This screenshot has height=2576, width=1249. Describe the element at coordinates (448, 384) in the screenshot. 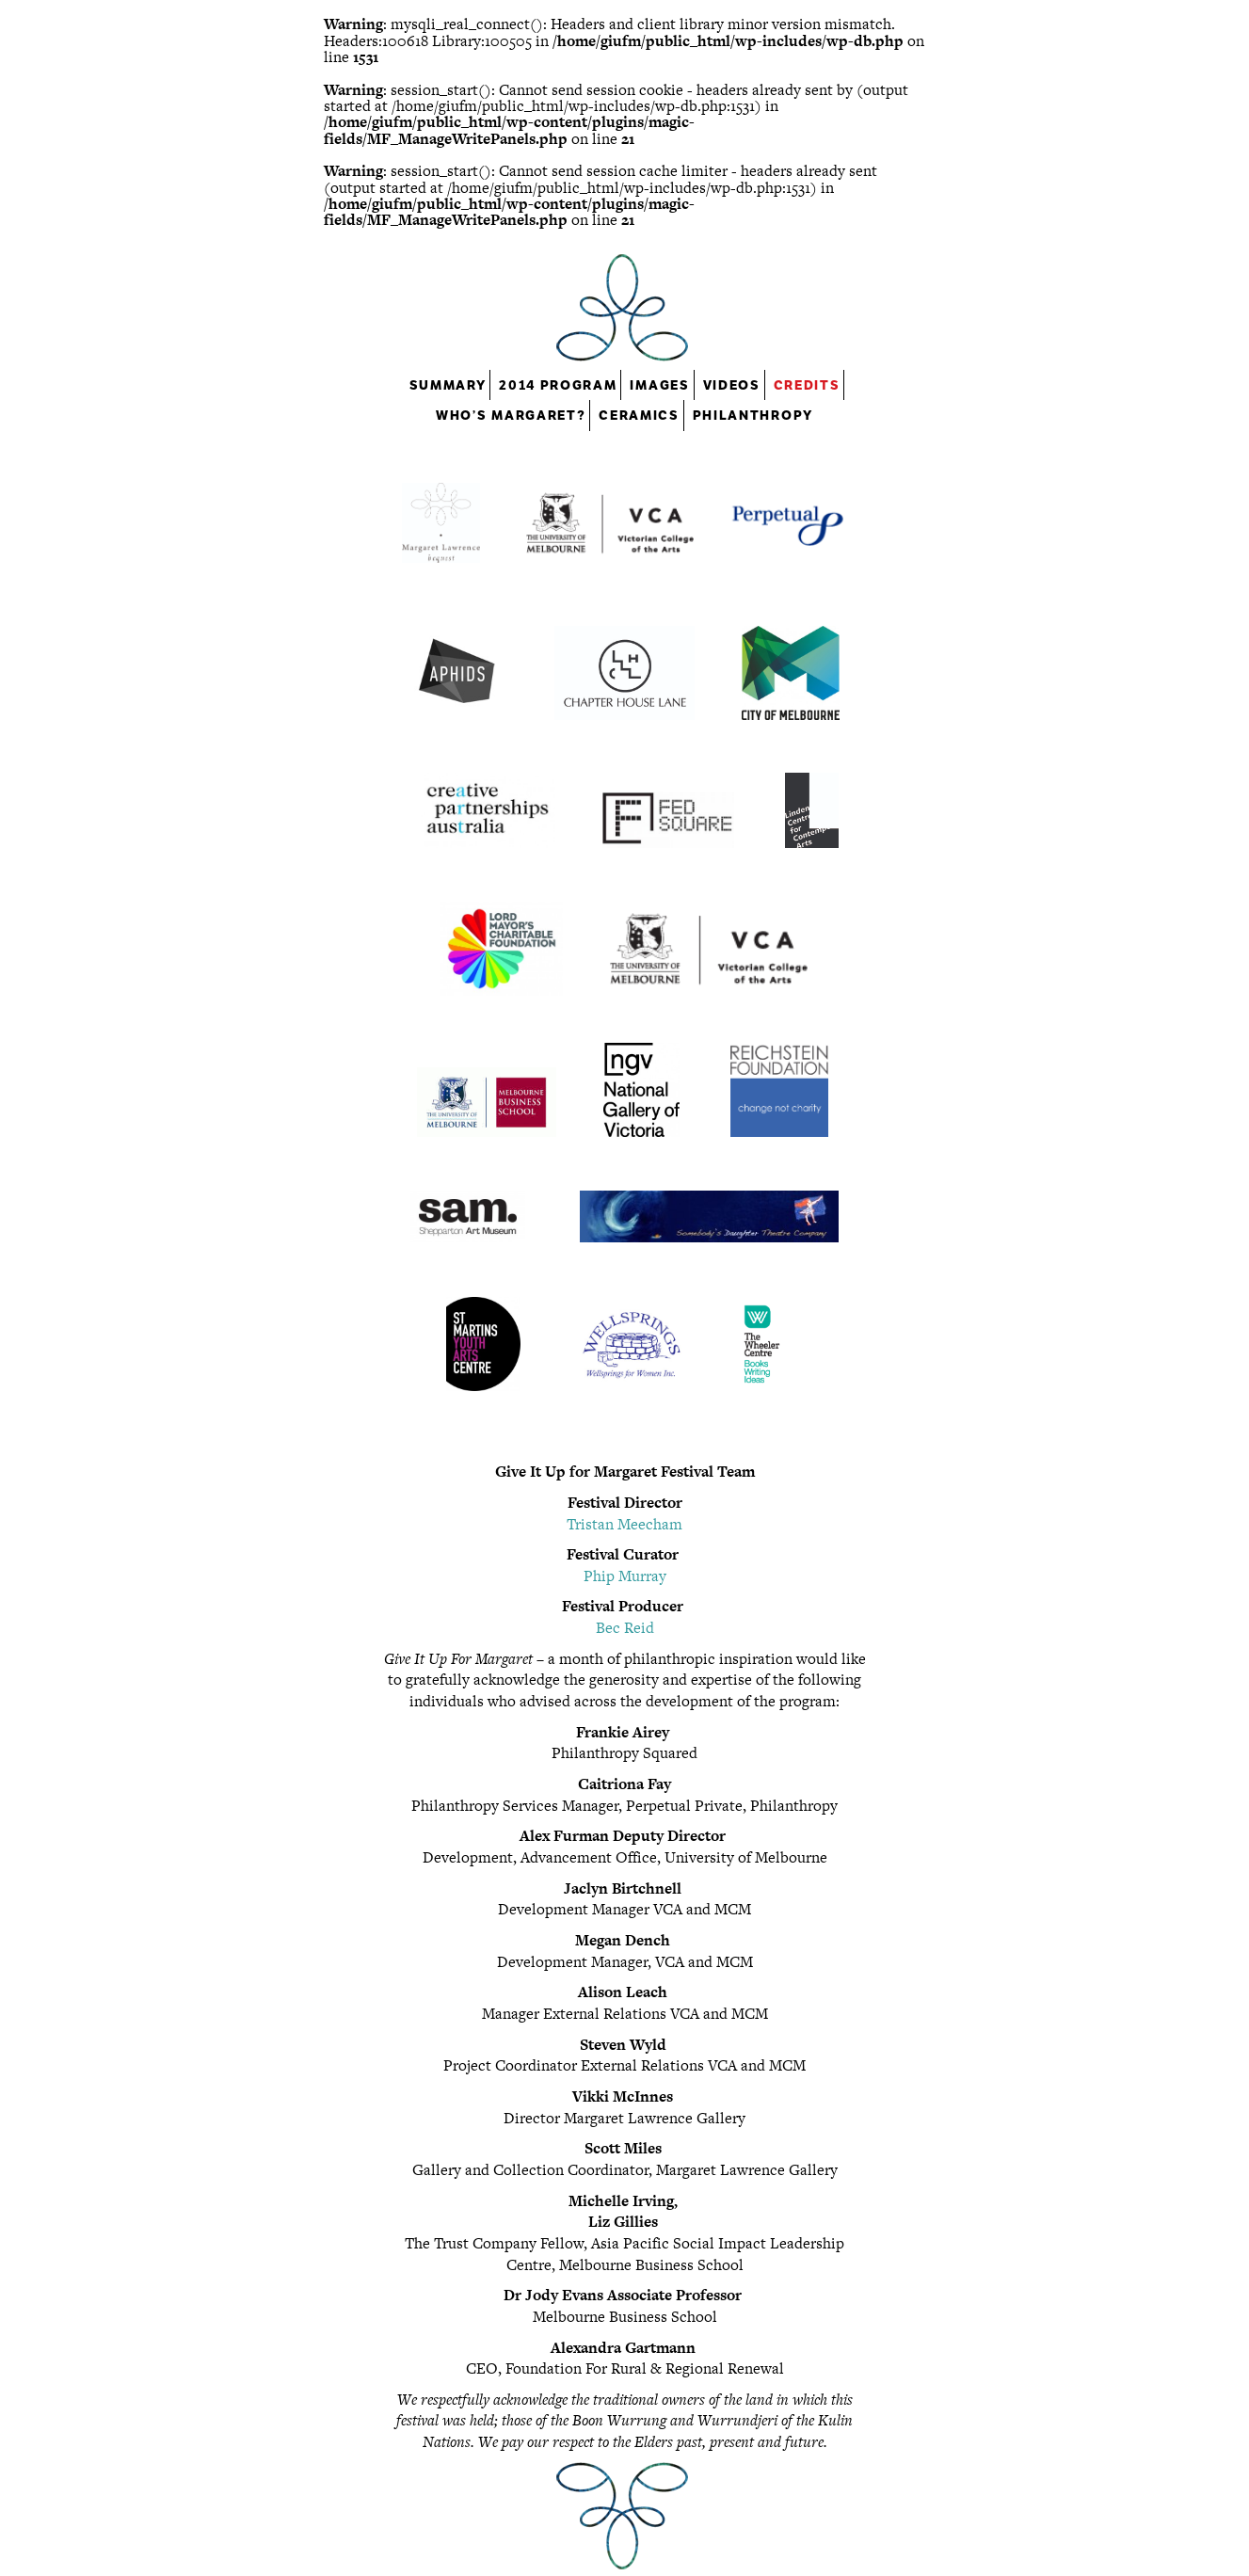

I see `Summary` at that location.